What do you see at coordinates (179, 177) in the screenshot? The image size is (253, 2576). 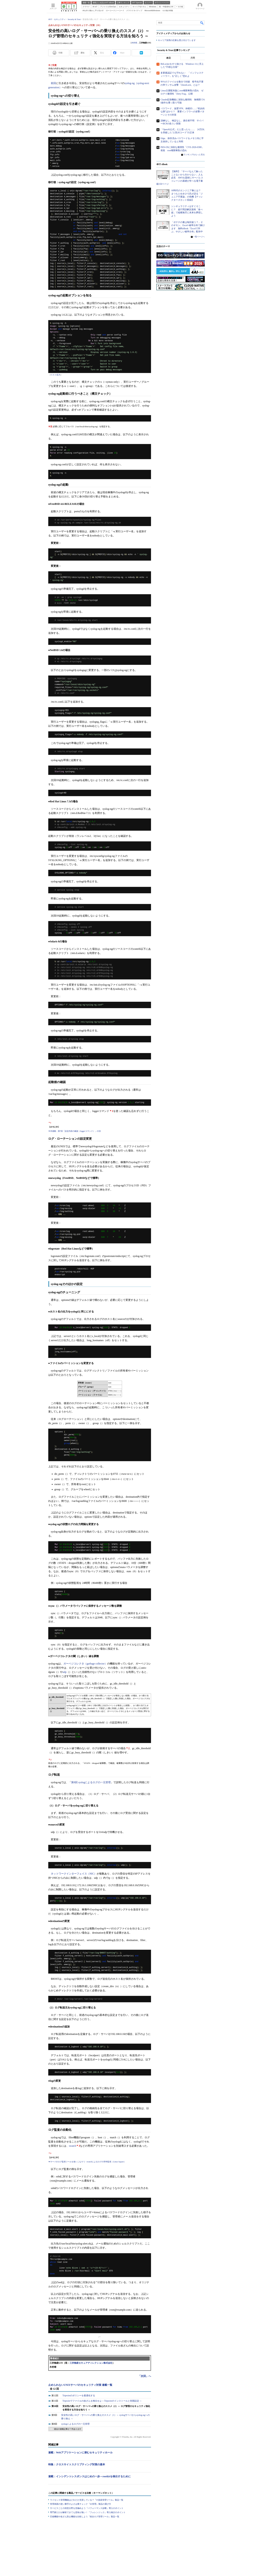 I see `【無料】「サーバなんて触ったことないから分からない」人も必見 AWSを題材にサーバとストレージの基礎が学べる電子書籍150ページ` at bounding box center [179, 177].